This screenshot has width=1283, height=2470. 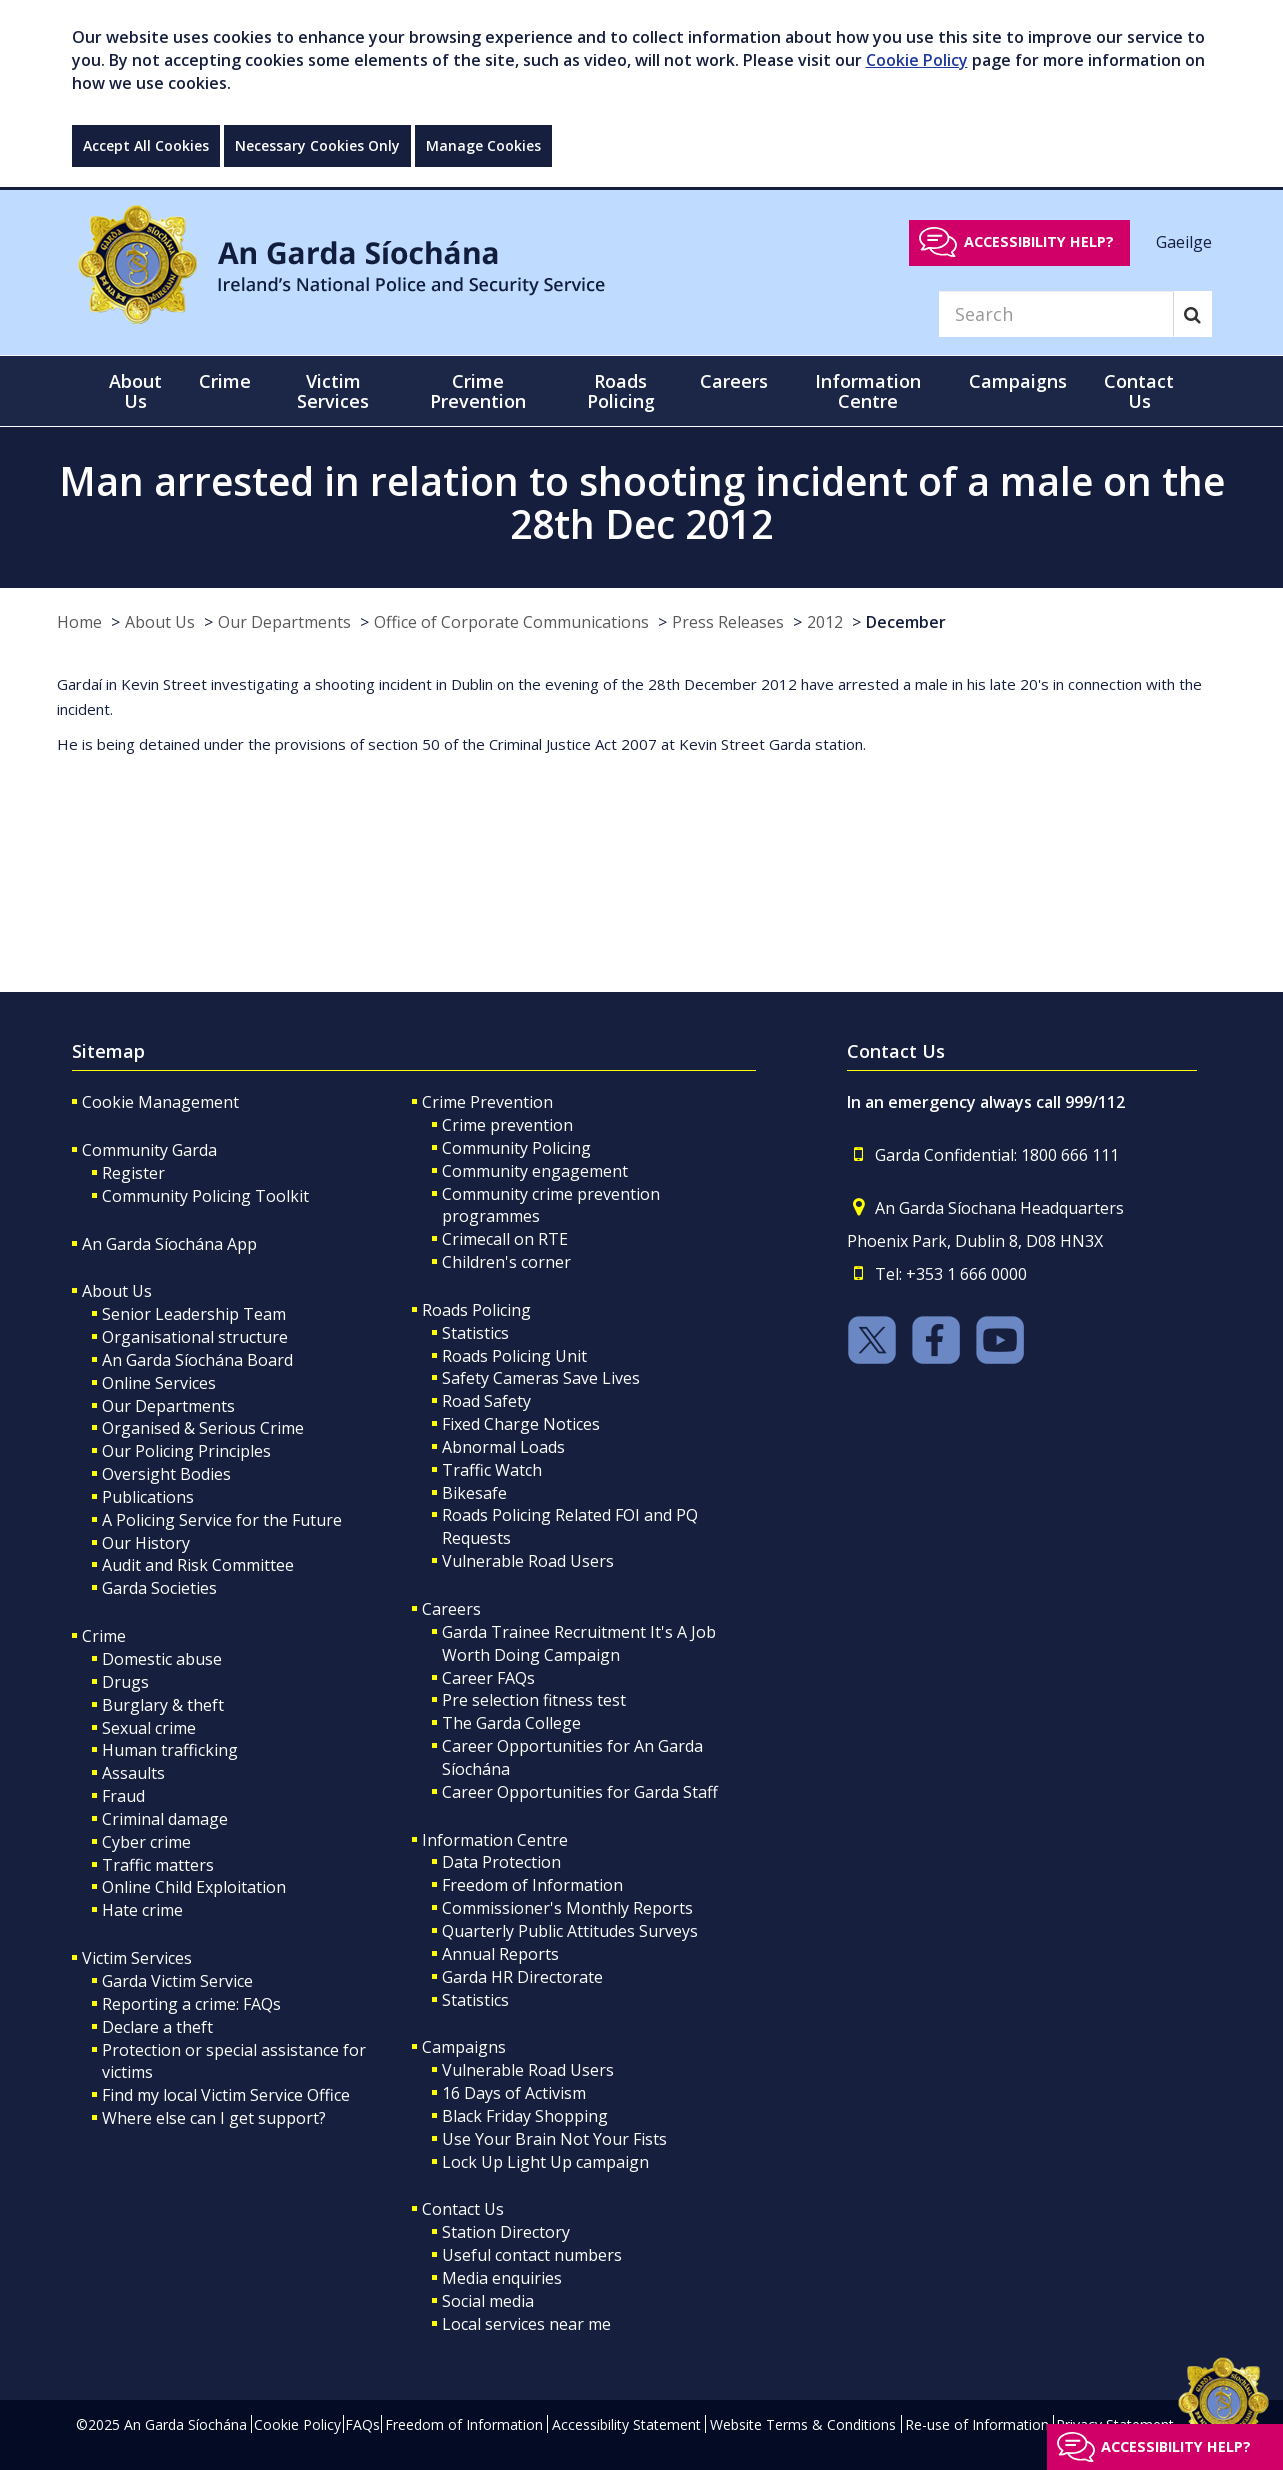 I want to click on Necessary Cookies Only, so click(x=317, y=145).